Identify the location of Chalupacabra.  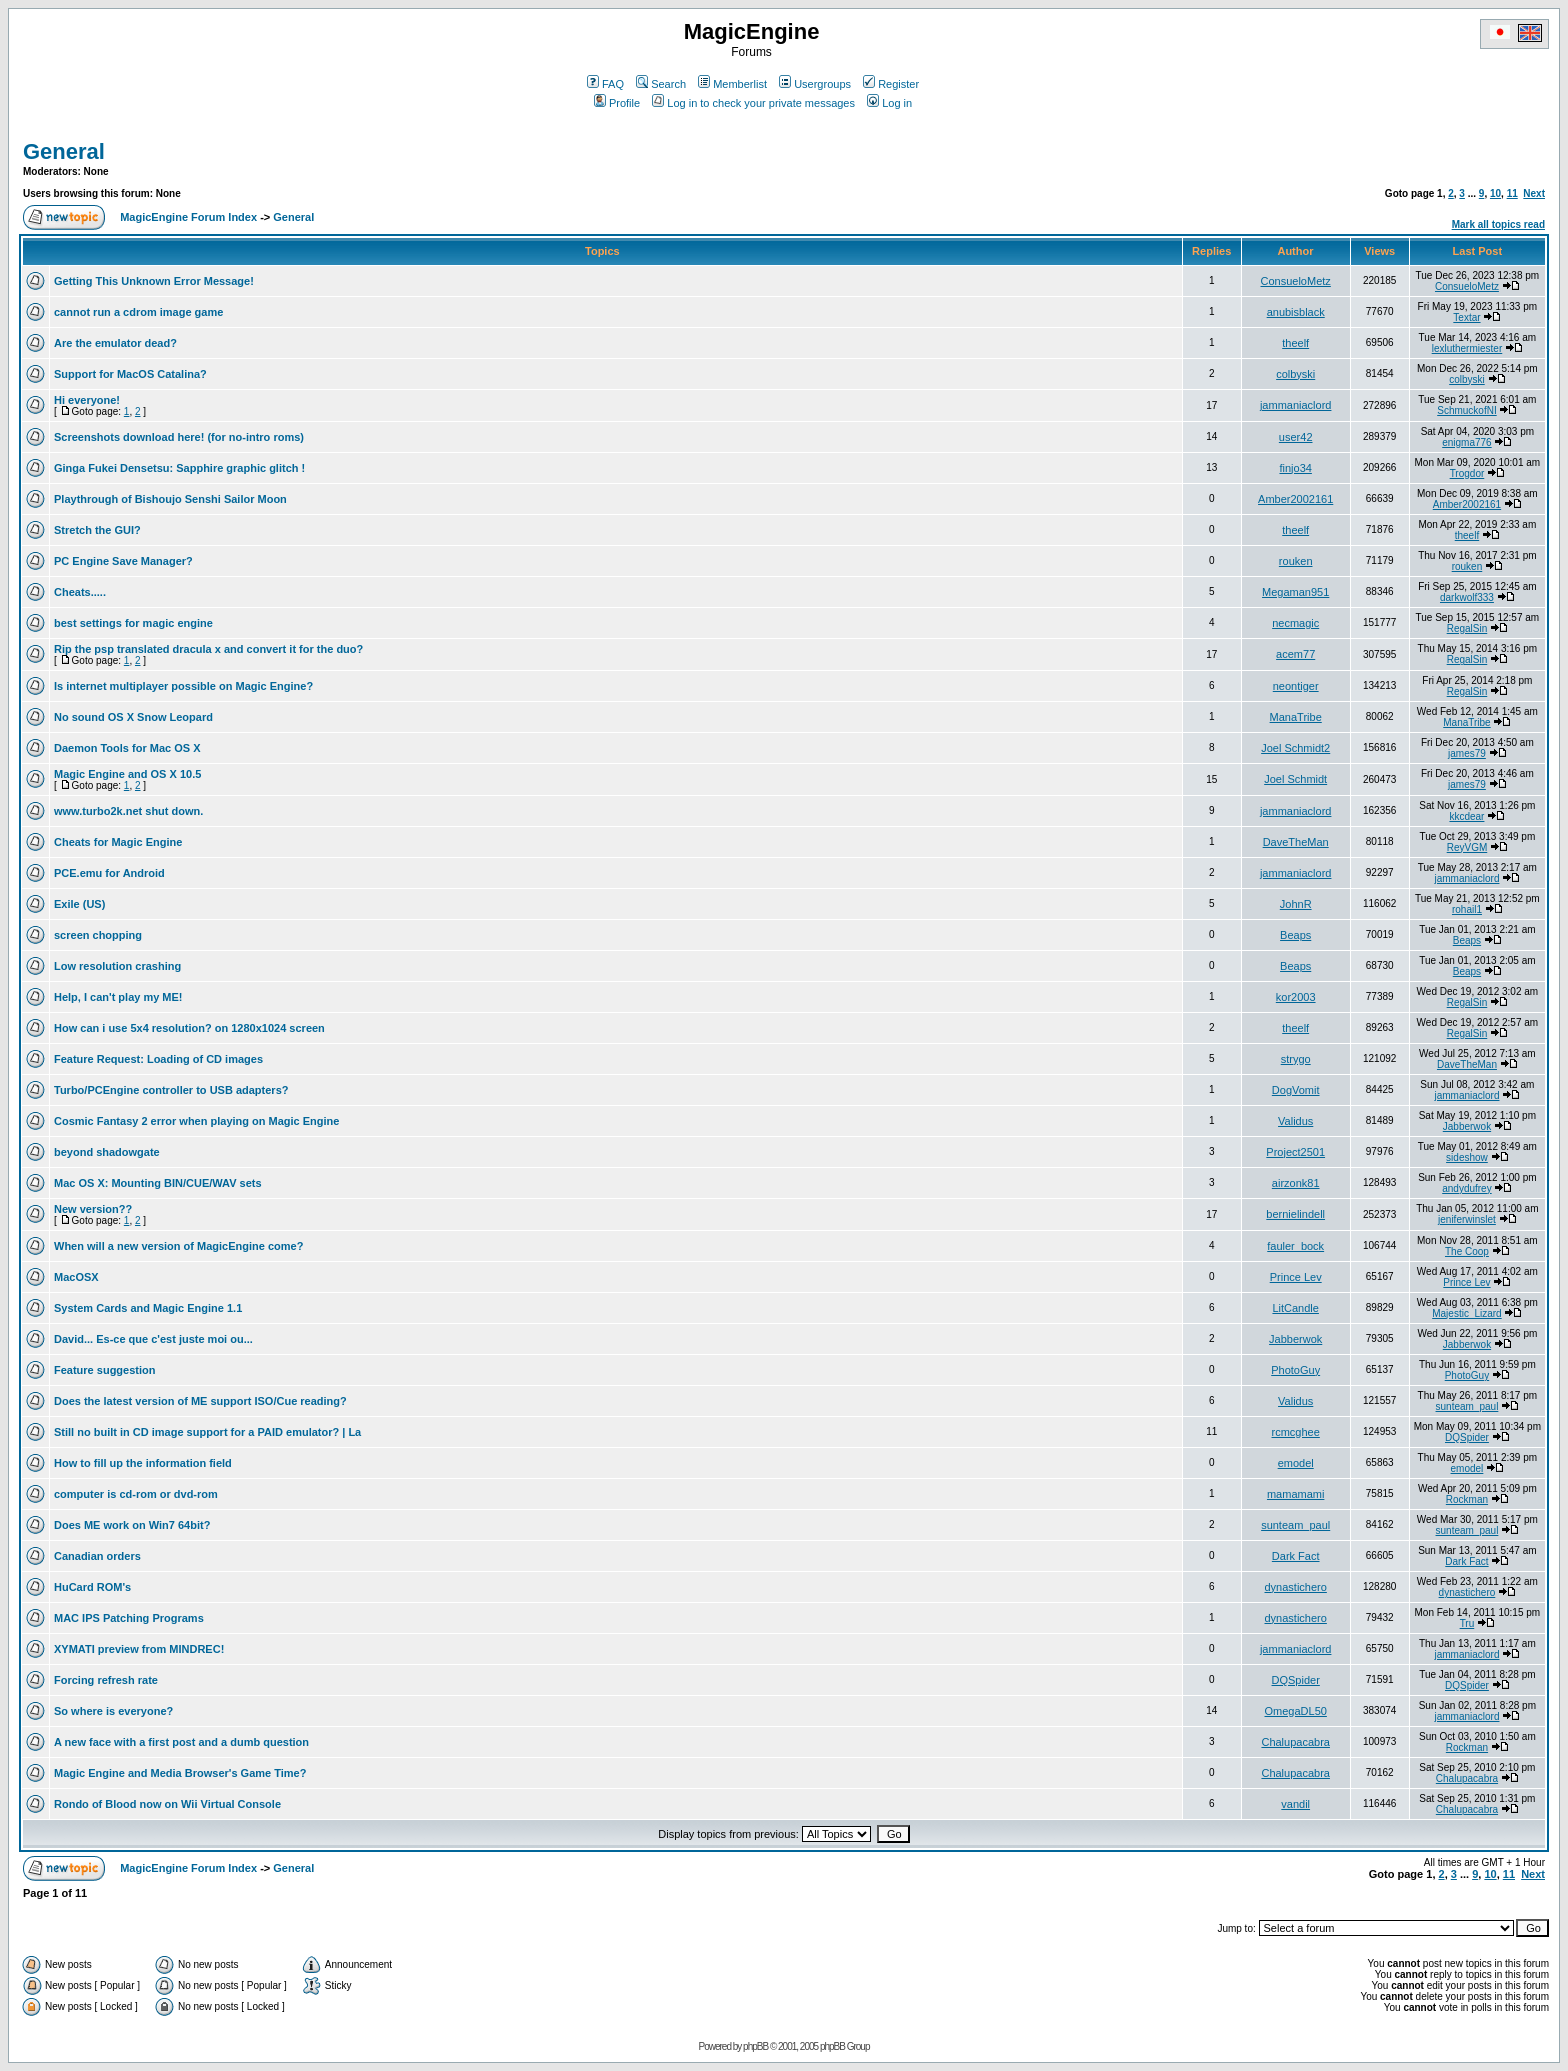
(1295, 1742).